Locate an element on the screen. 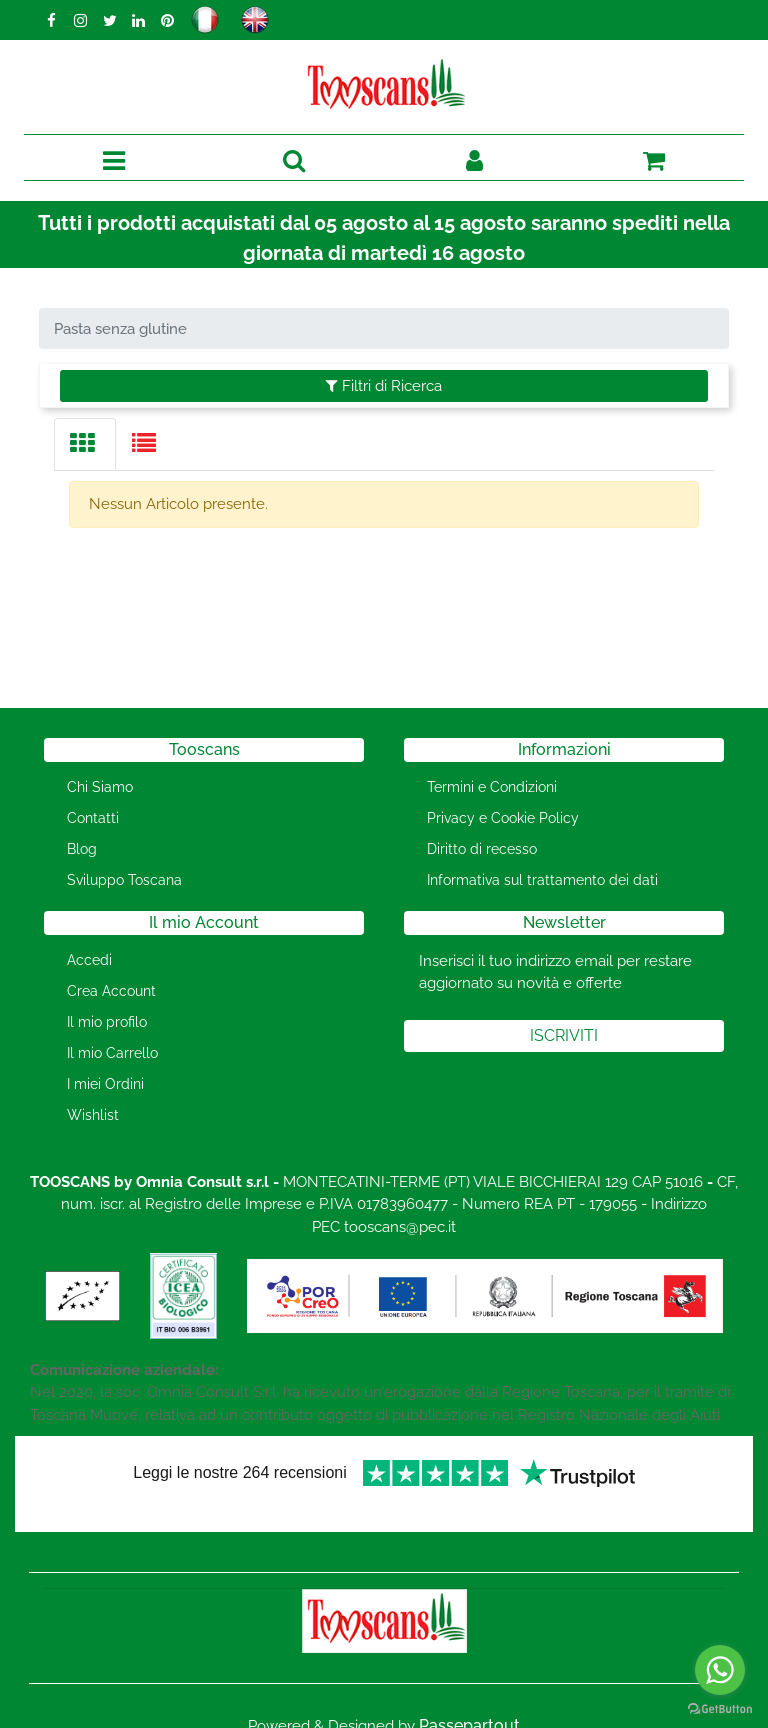 The width and height of the screenshot is (768, 1728). I miei Ordini [menuitem] is located at coordinates (105, 1084).